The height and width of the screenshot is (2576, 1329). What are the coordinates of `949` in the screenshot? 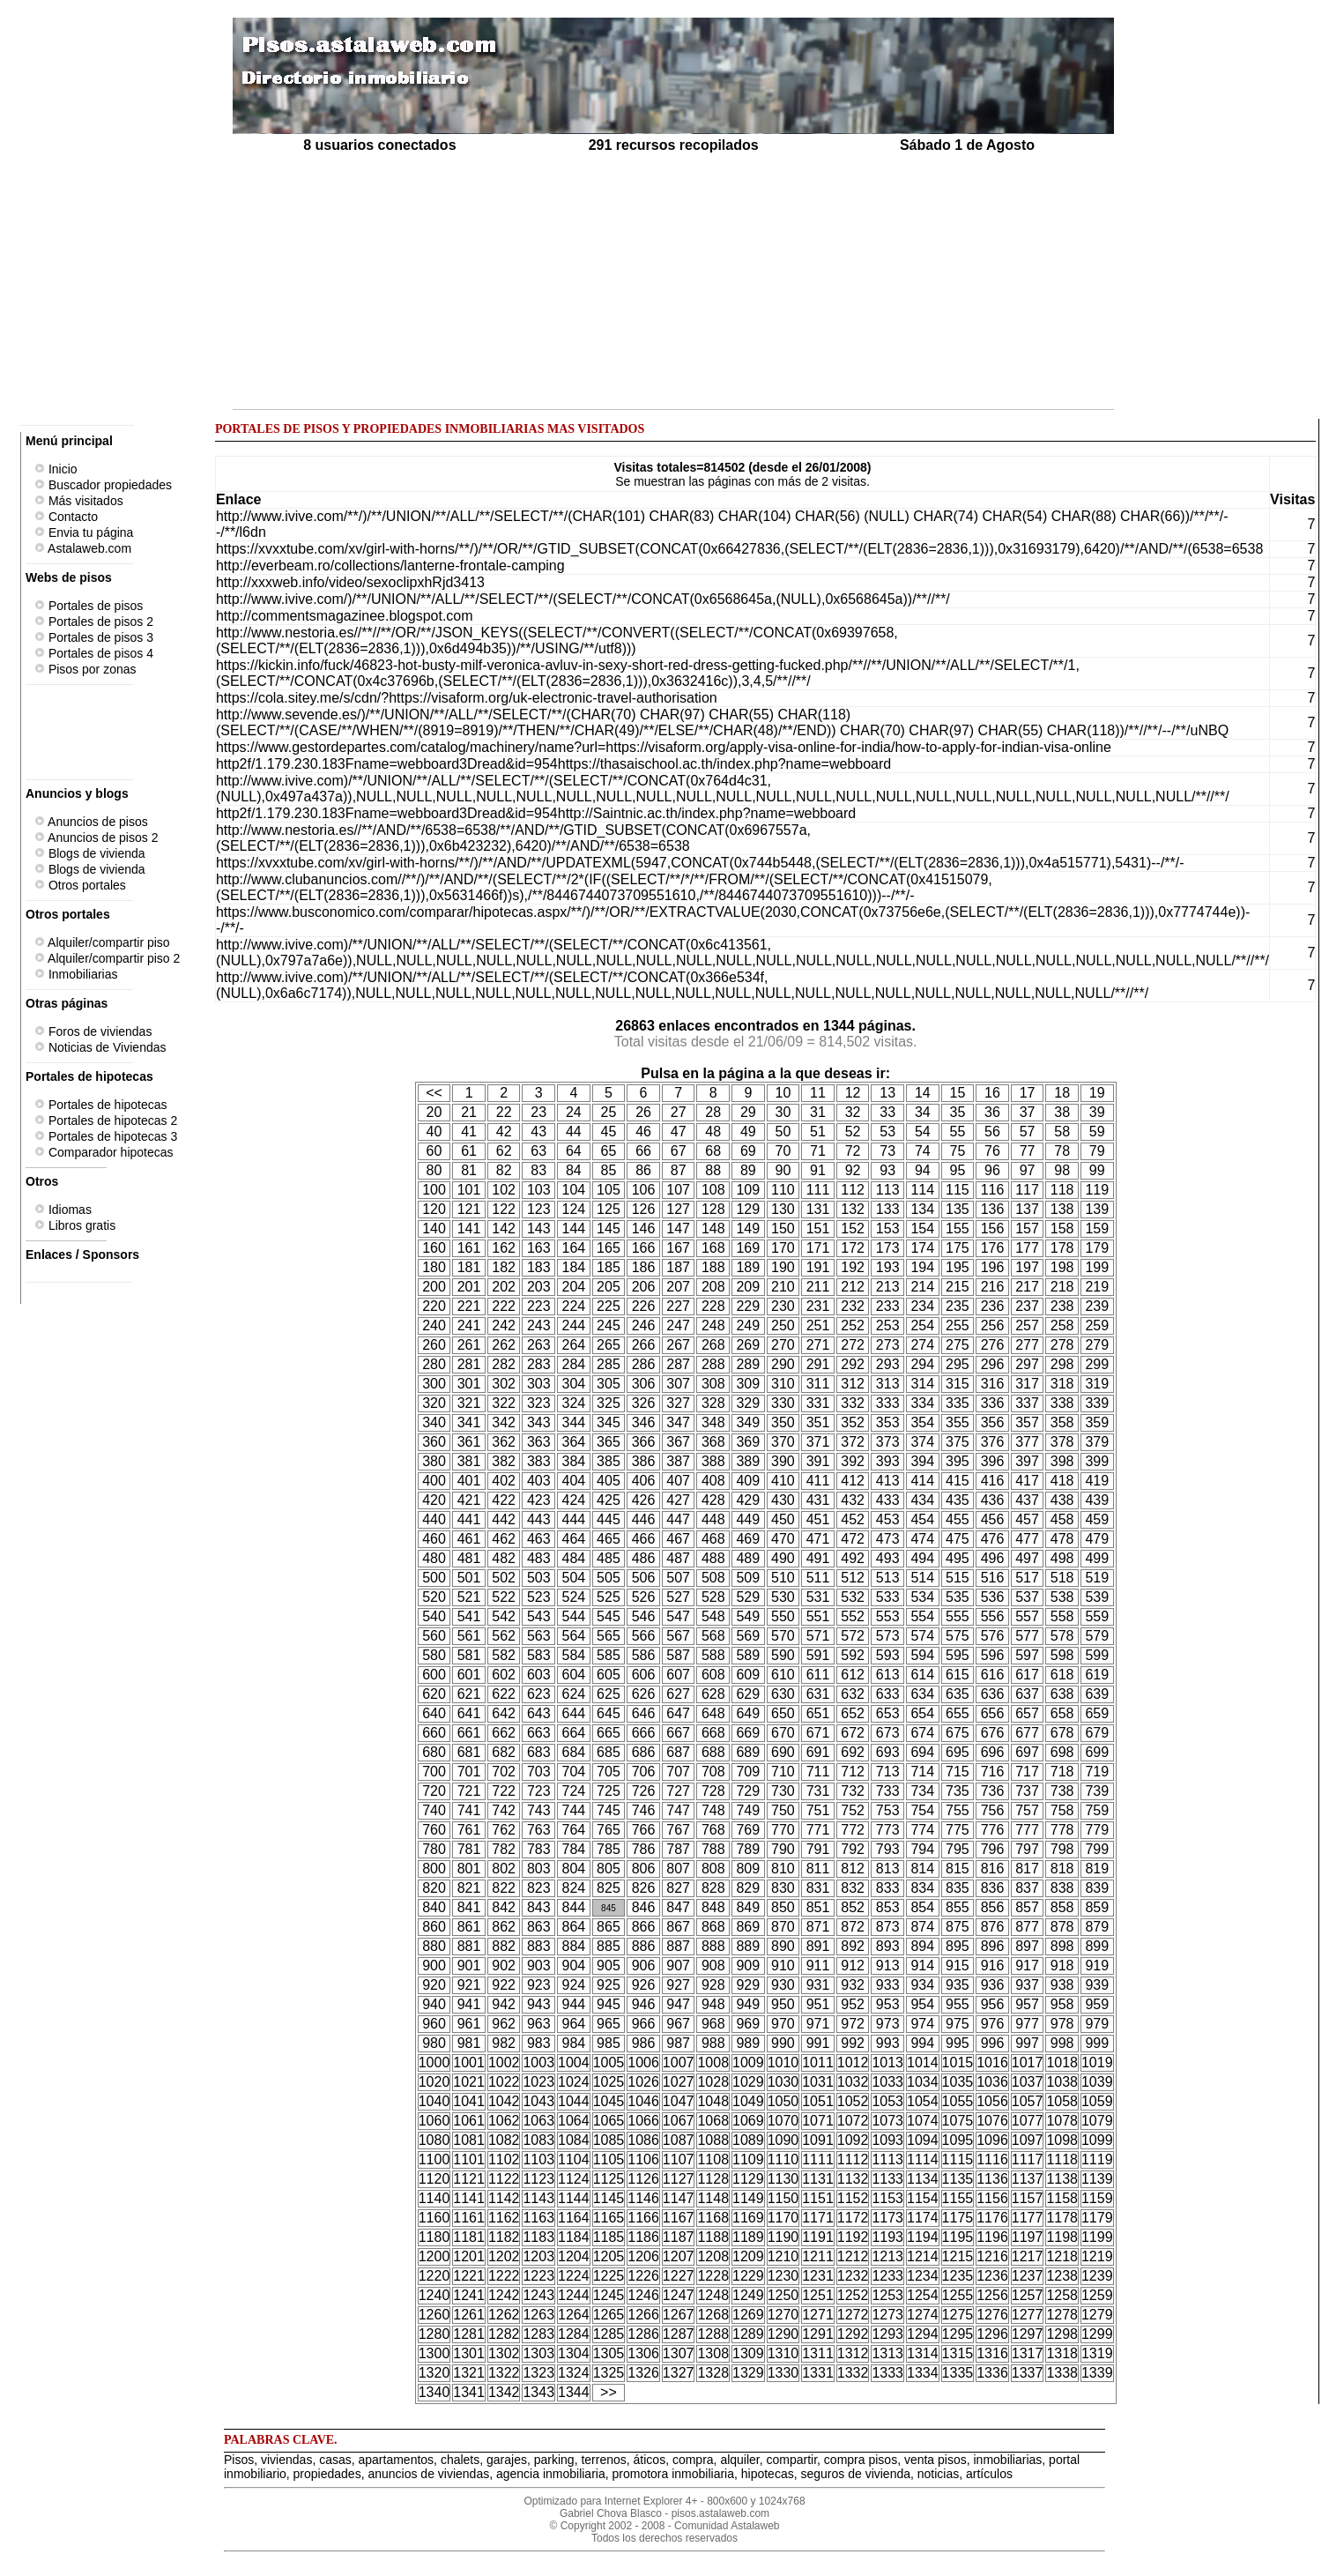 It's located at (748, 2004).